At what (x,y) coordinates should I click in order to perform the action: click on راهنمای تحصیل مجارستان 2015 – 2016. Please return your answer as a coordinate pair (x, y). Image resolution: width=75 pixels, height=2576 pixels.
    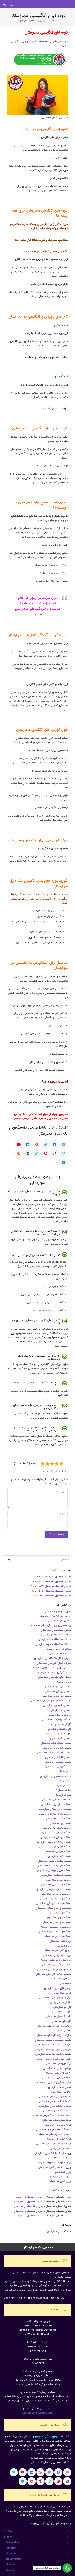
    Looking at the image, I should click on (51, 1596).